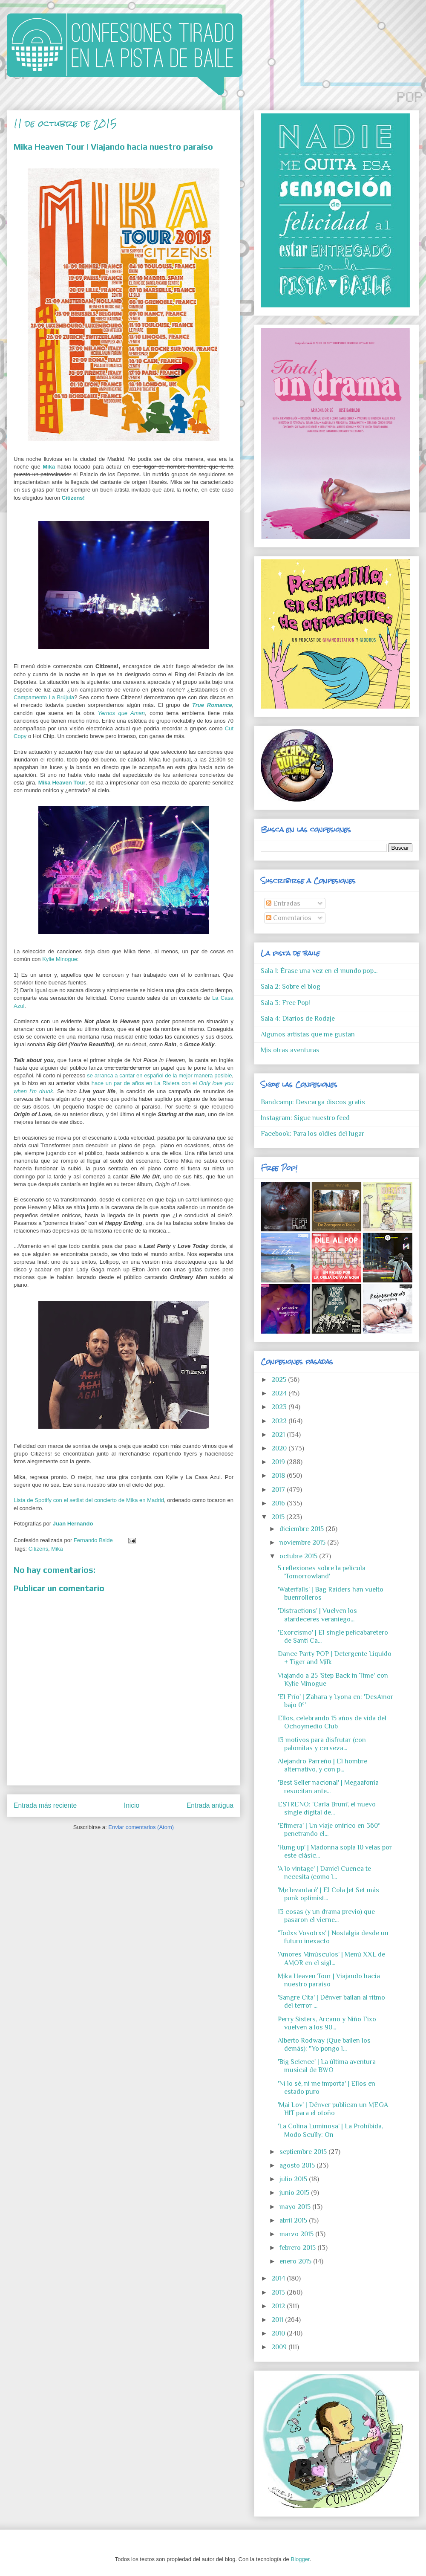 The height and width of the screenshot is (2576, 426). What do you see at coordinates (59, 959) in the screenshot?
I see `Kylie Minogue` at bounding box center [59, 959].